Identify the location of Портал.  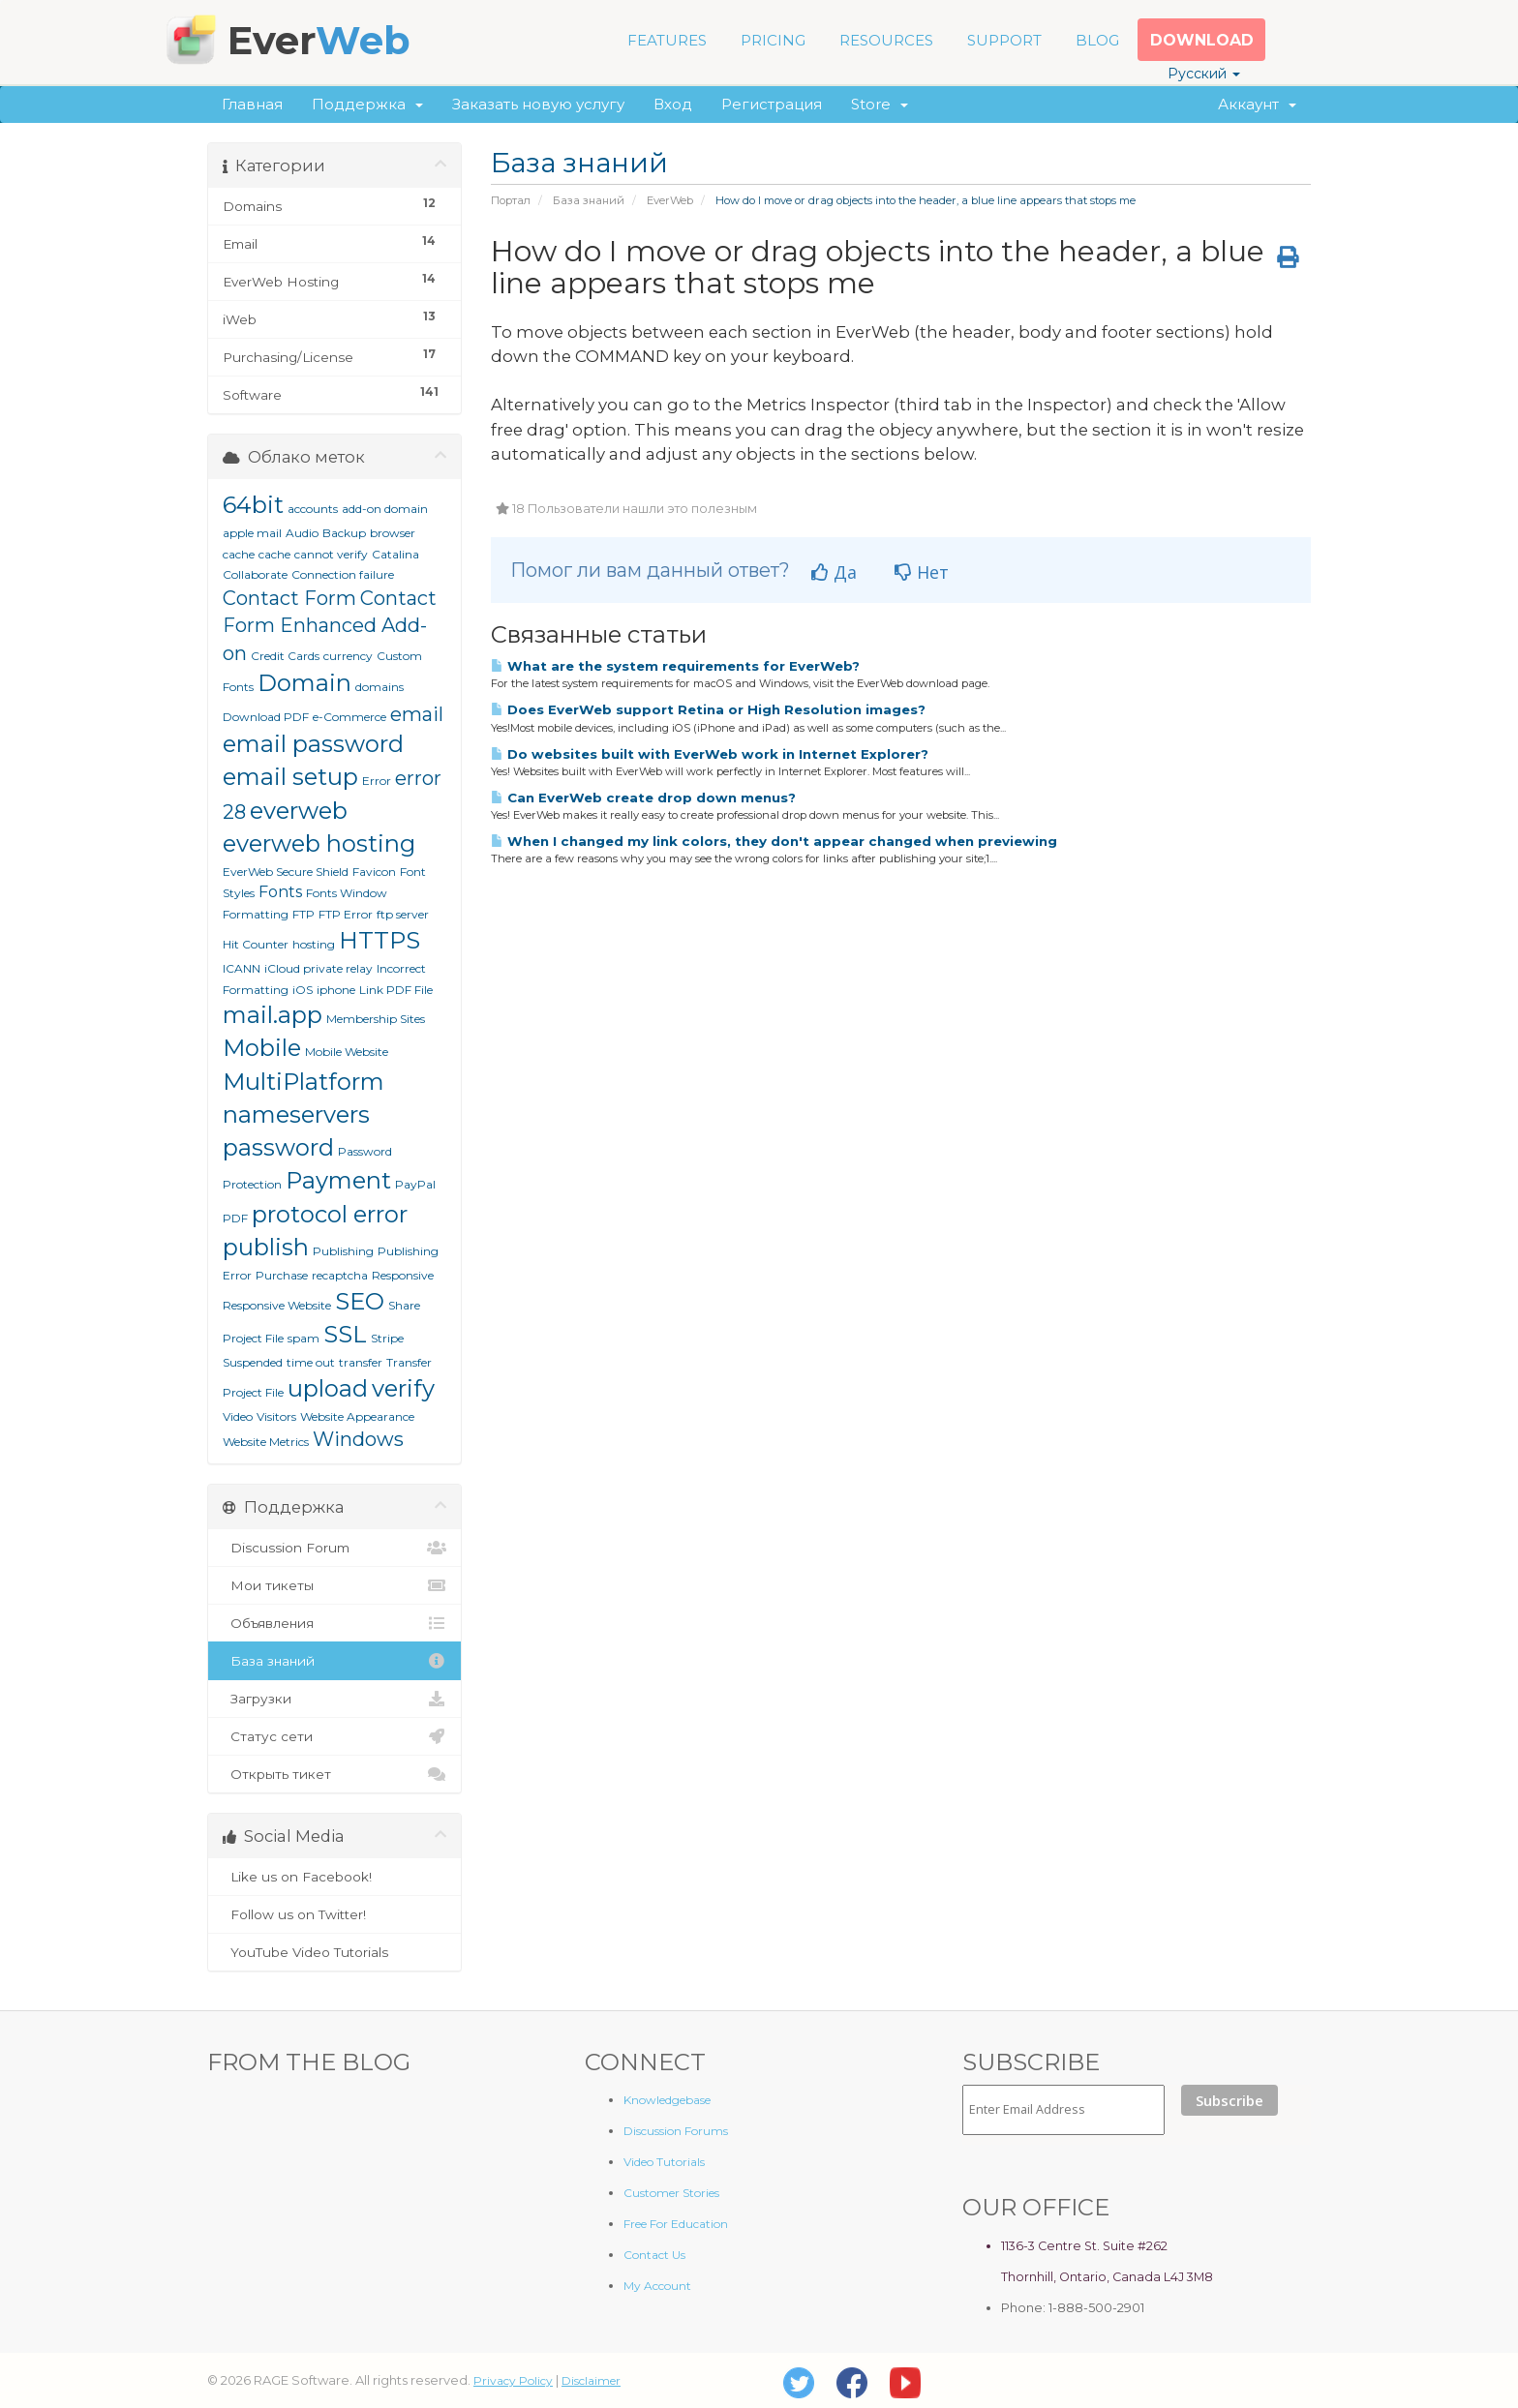
(511, 200).